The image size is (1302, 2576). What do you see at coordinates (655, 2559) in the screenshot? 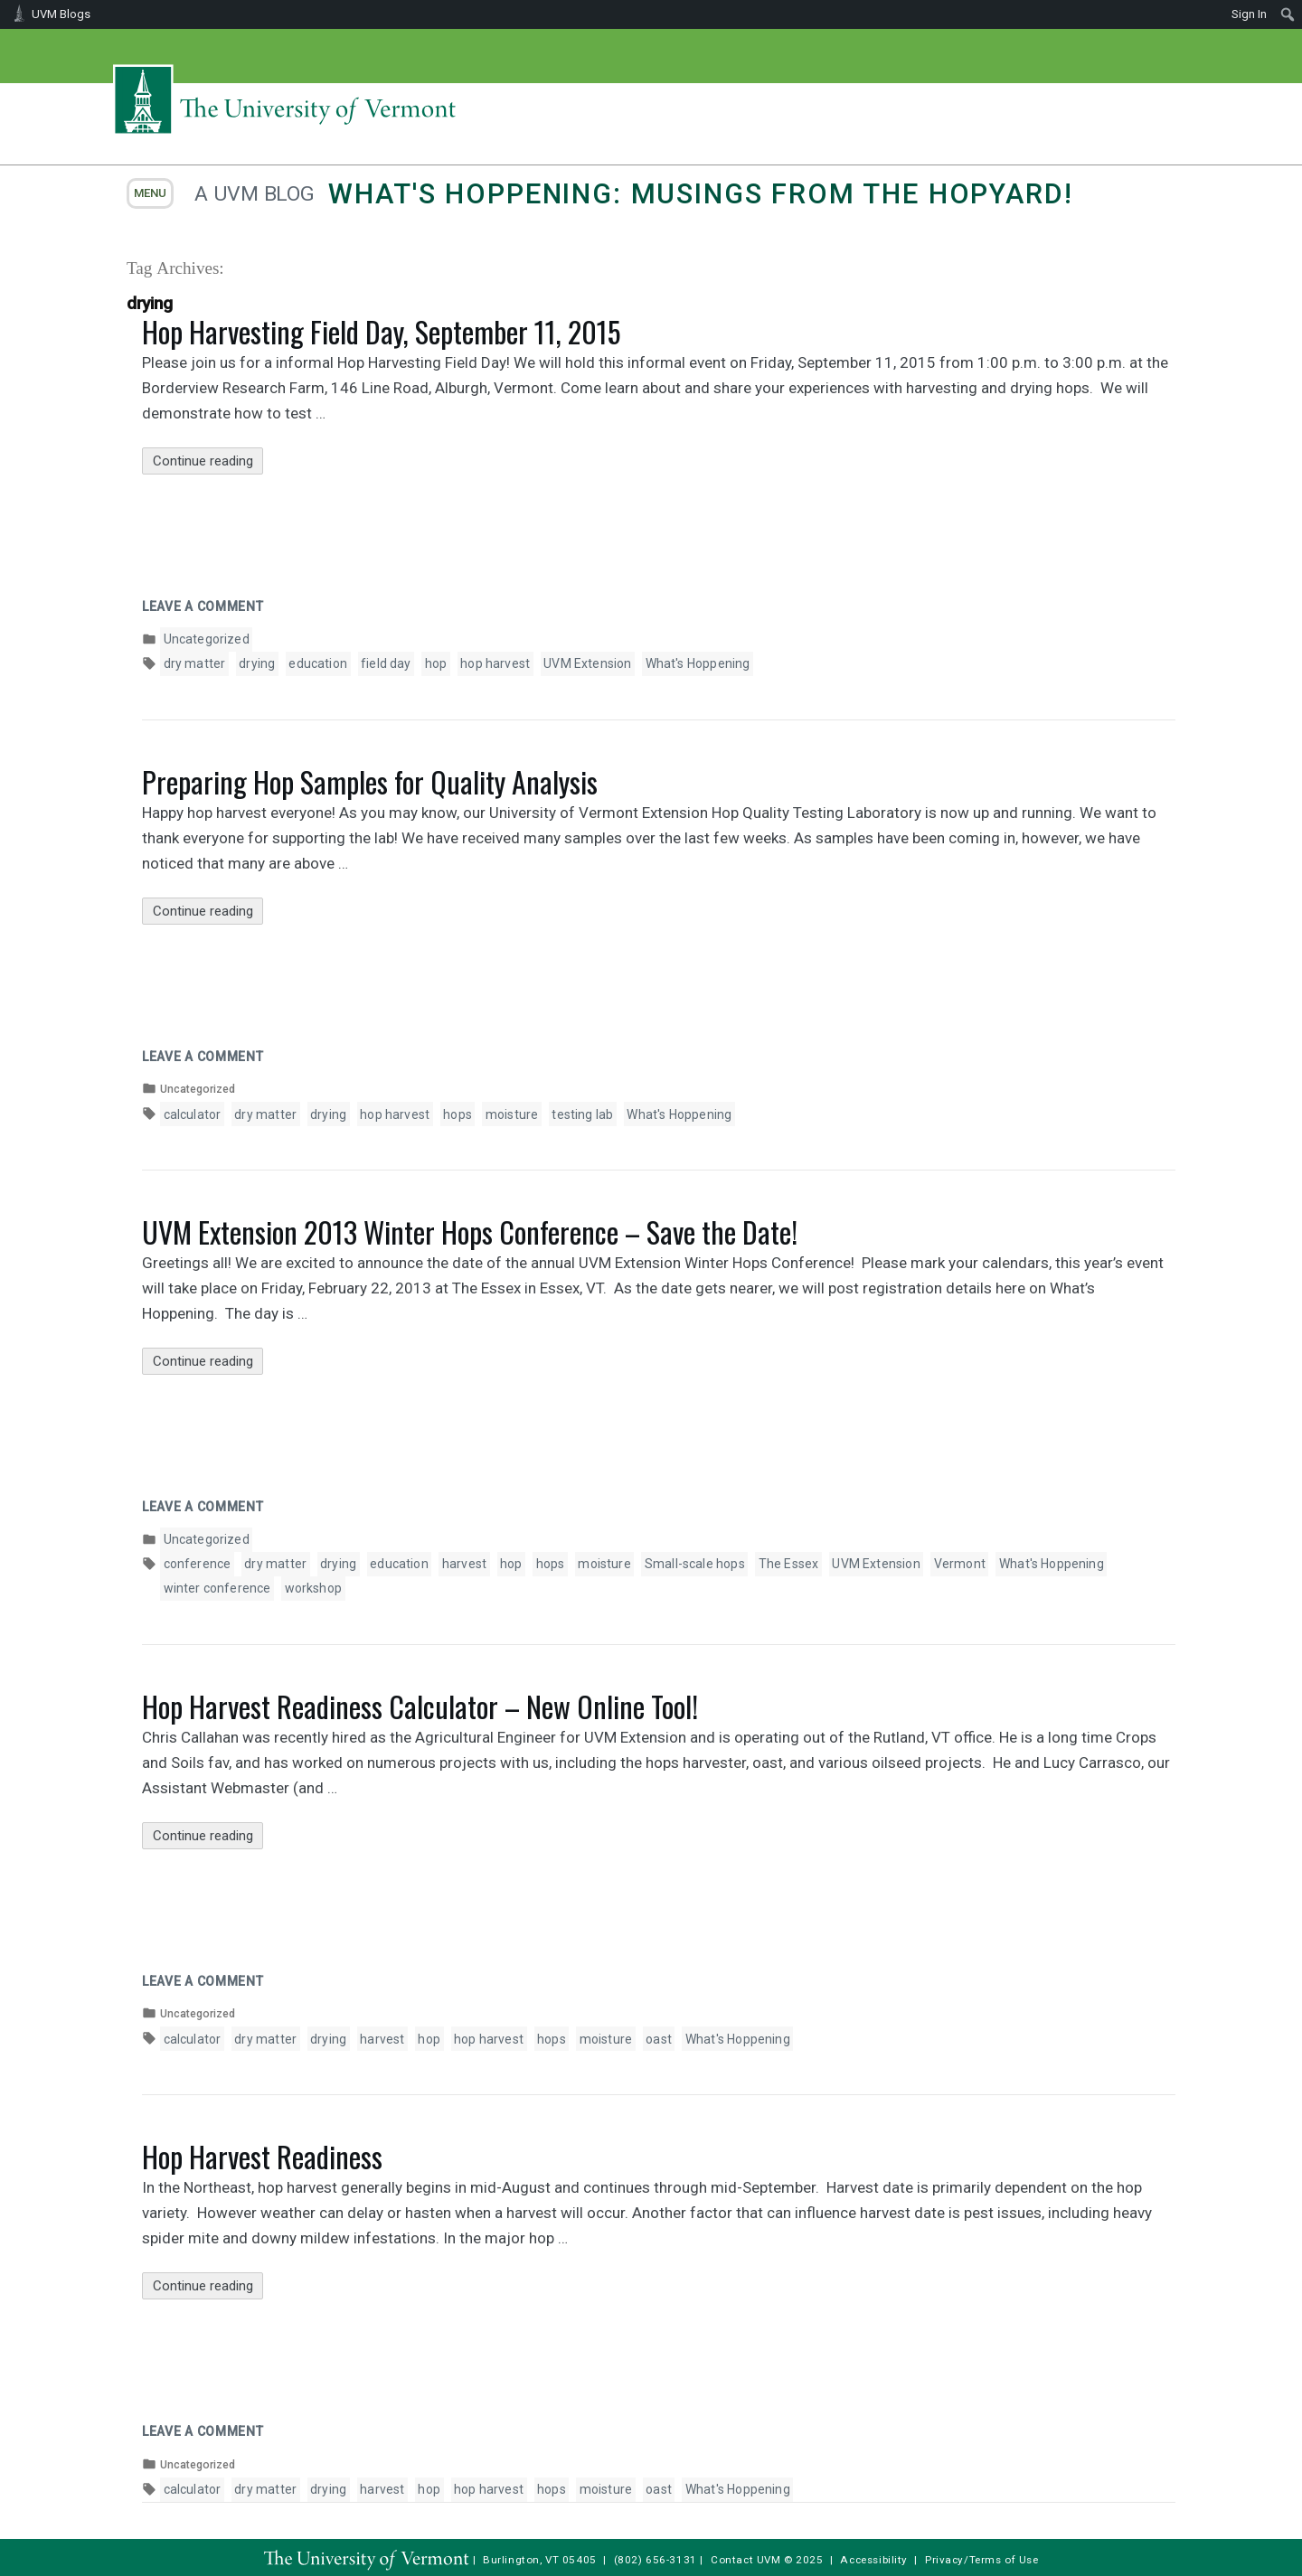
I see `(802) 656-3131` at bounding box center [655, 2559].